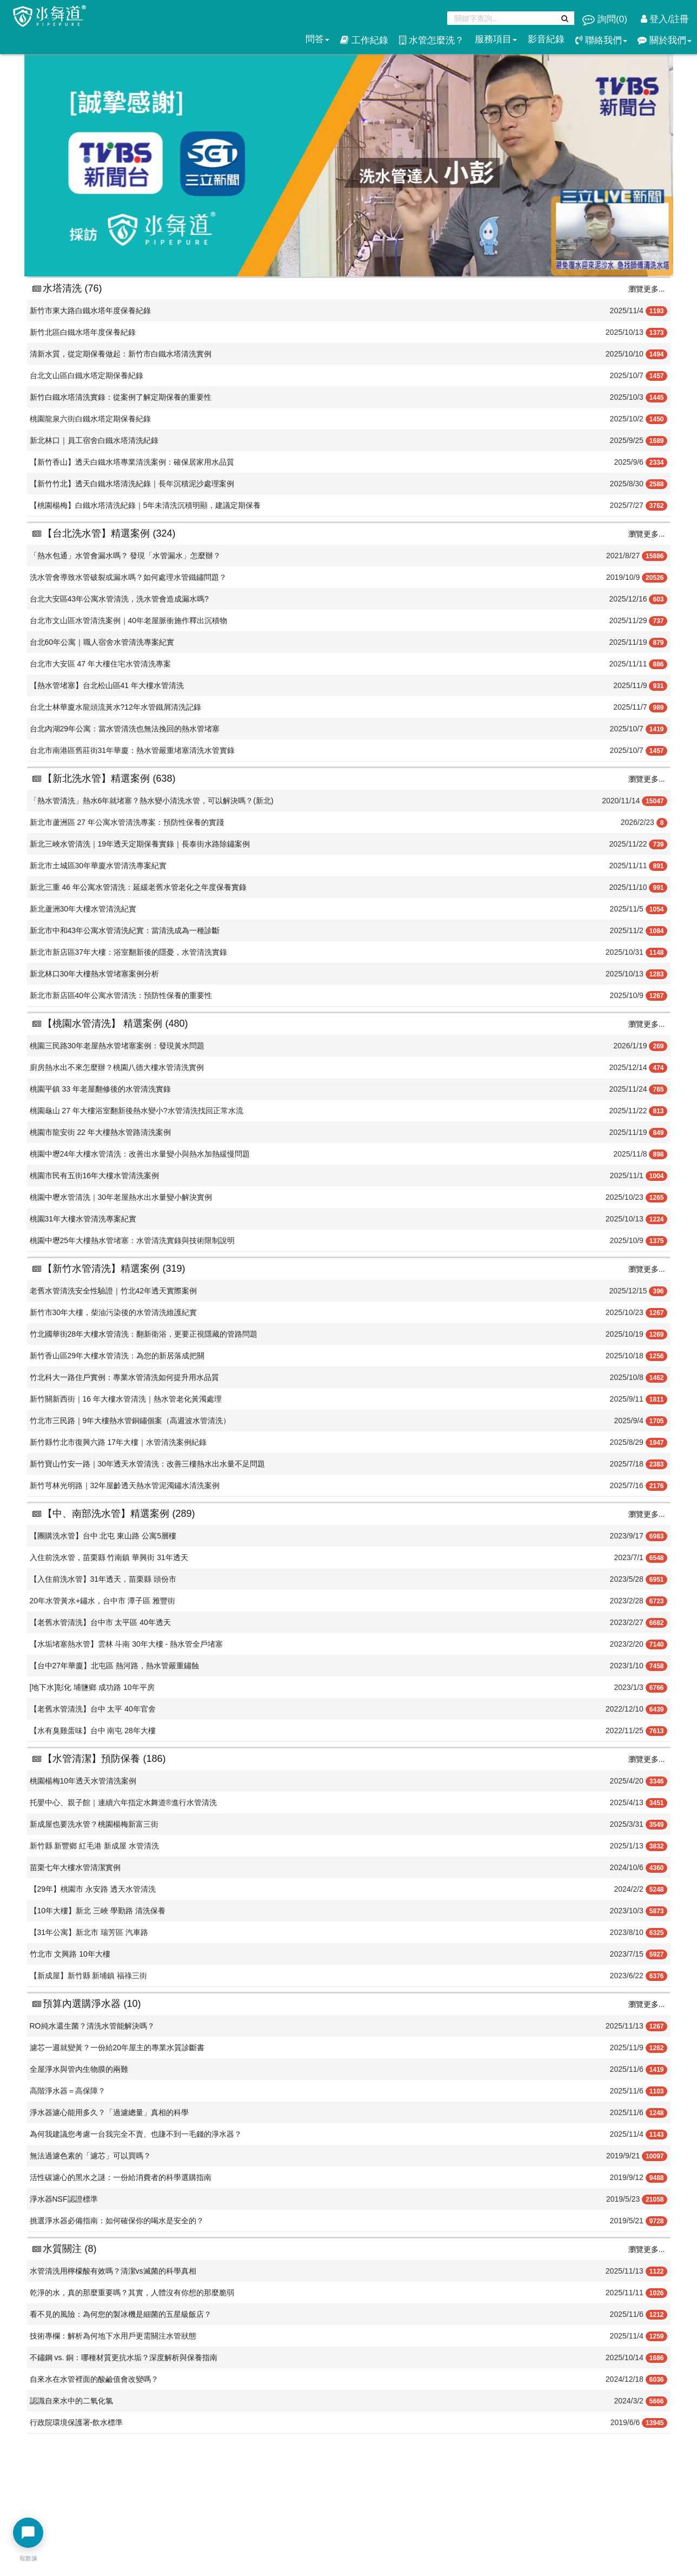  What do you see at coordinates (102, 642) in the screenshot?
I see `台北60年公寓｜職人宿舍水管清洗專案紀實` at bounding box center [102, 642].